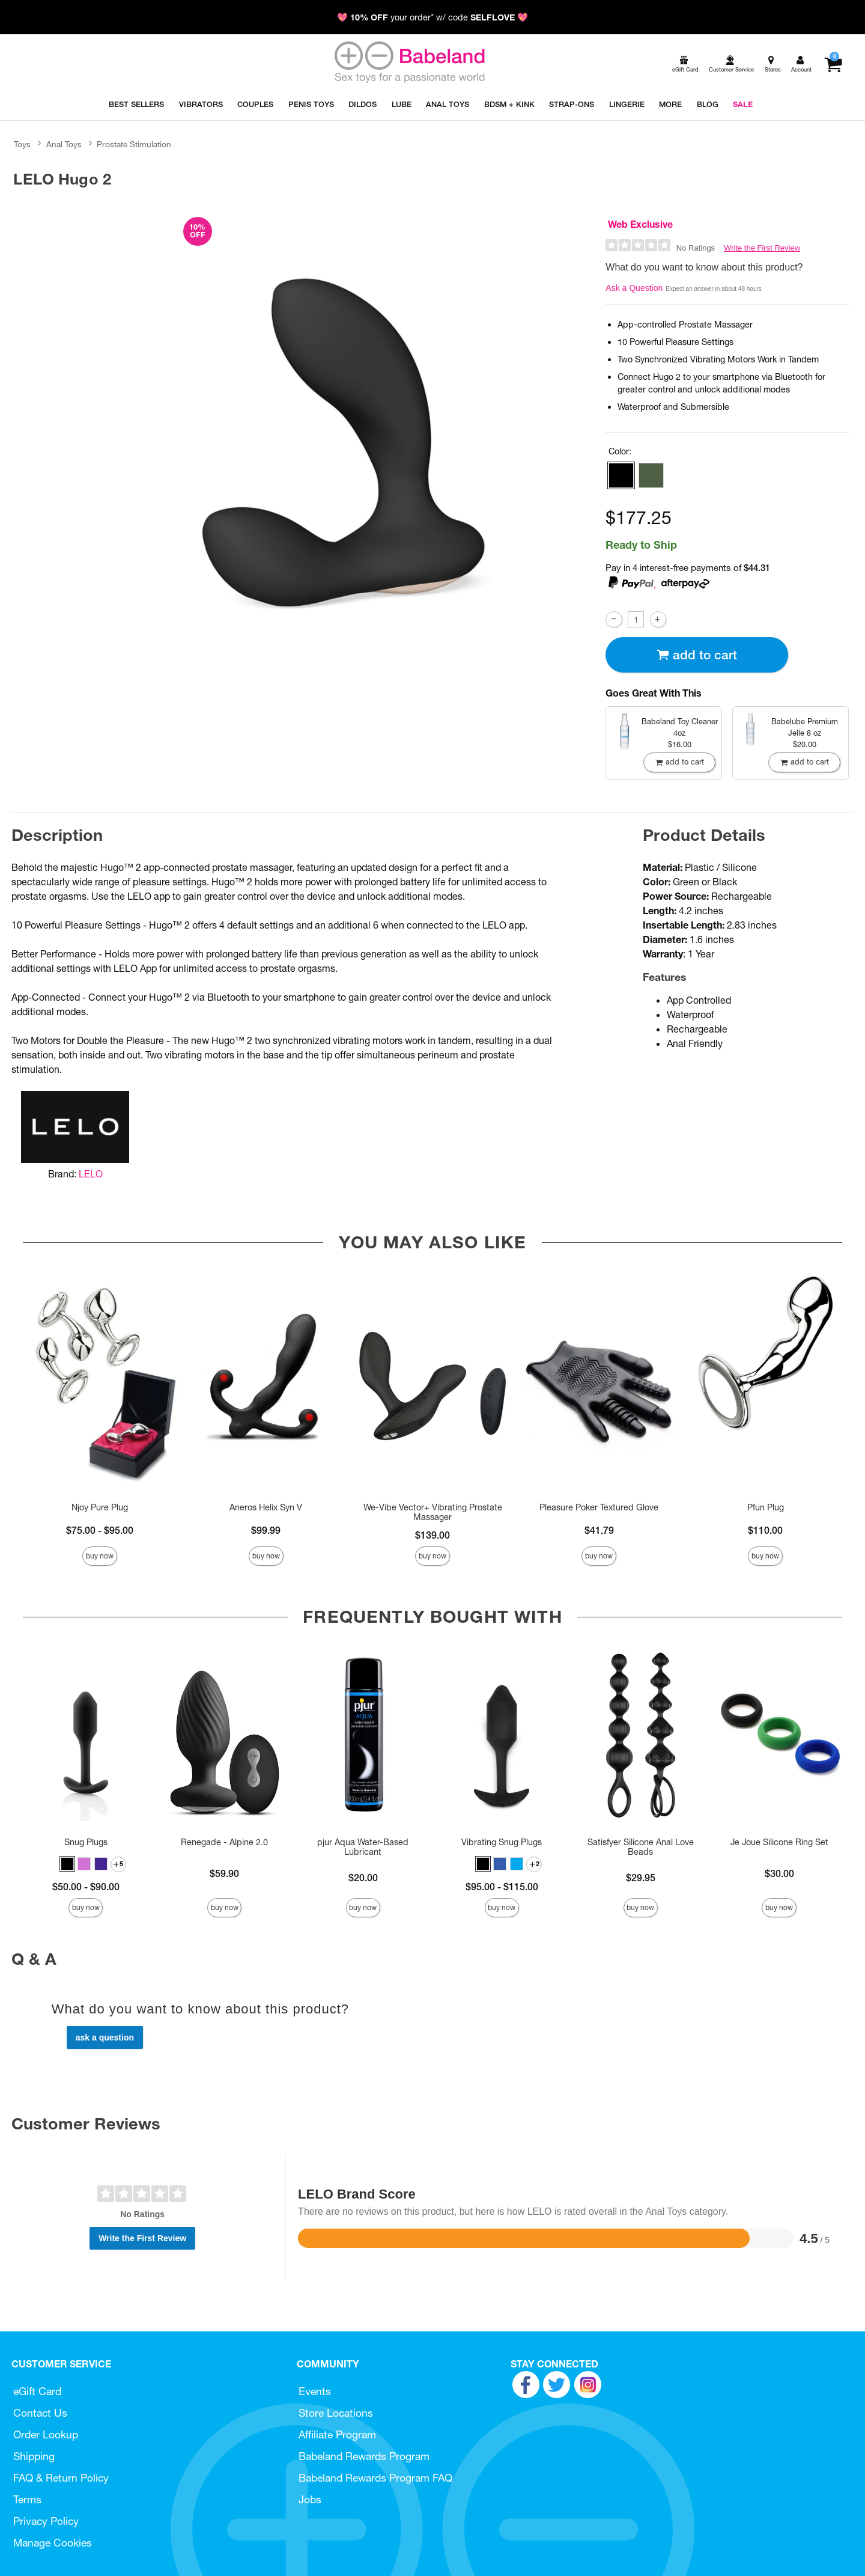 This screenshot has width=865, height=2576. I want to click on Njoy Pure Plug, so click(99, 1507).